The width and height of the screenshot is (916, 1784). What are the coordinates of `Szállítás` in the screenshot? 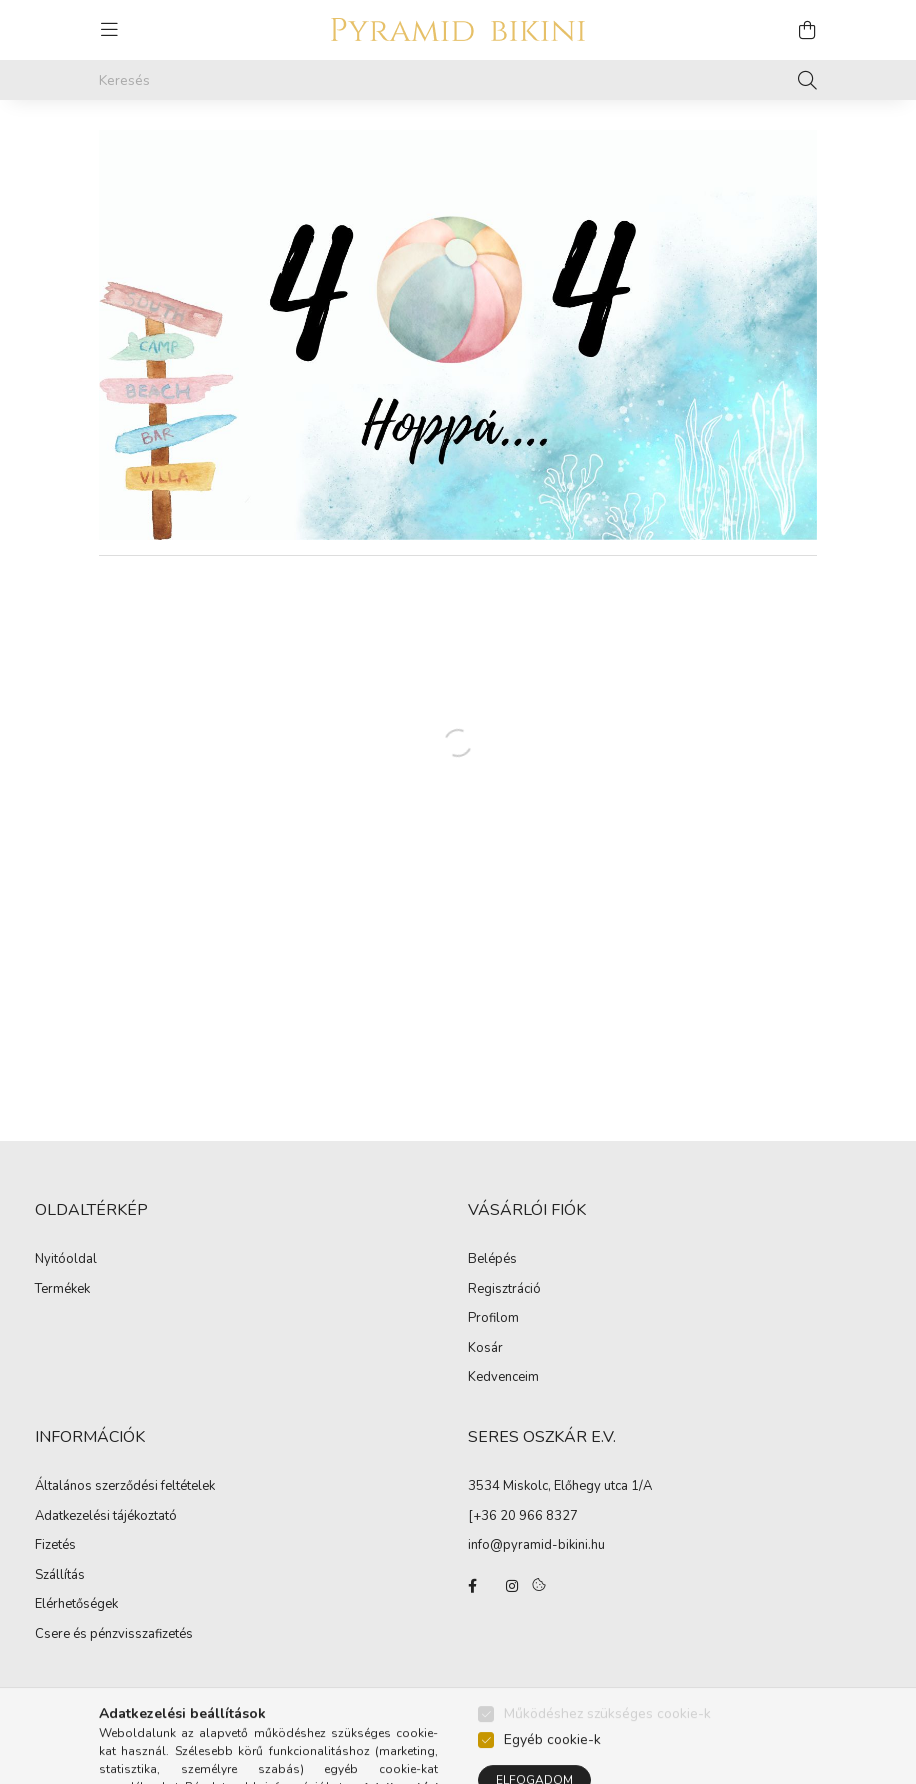 It's located at (60, 1576).